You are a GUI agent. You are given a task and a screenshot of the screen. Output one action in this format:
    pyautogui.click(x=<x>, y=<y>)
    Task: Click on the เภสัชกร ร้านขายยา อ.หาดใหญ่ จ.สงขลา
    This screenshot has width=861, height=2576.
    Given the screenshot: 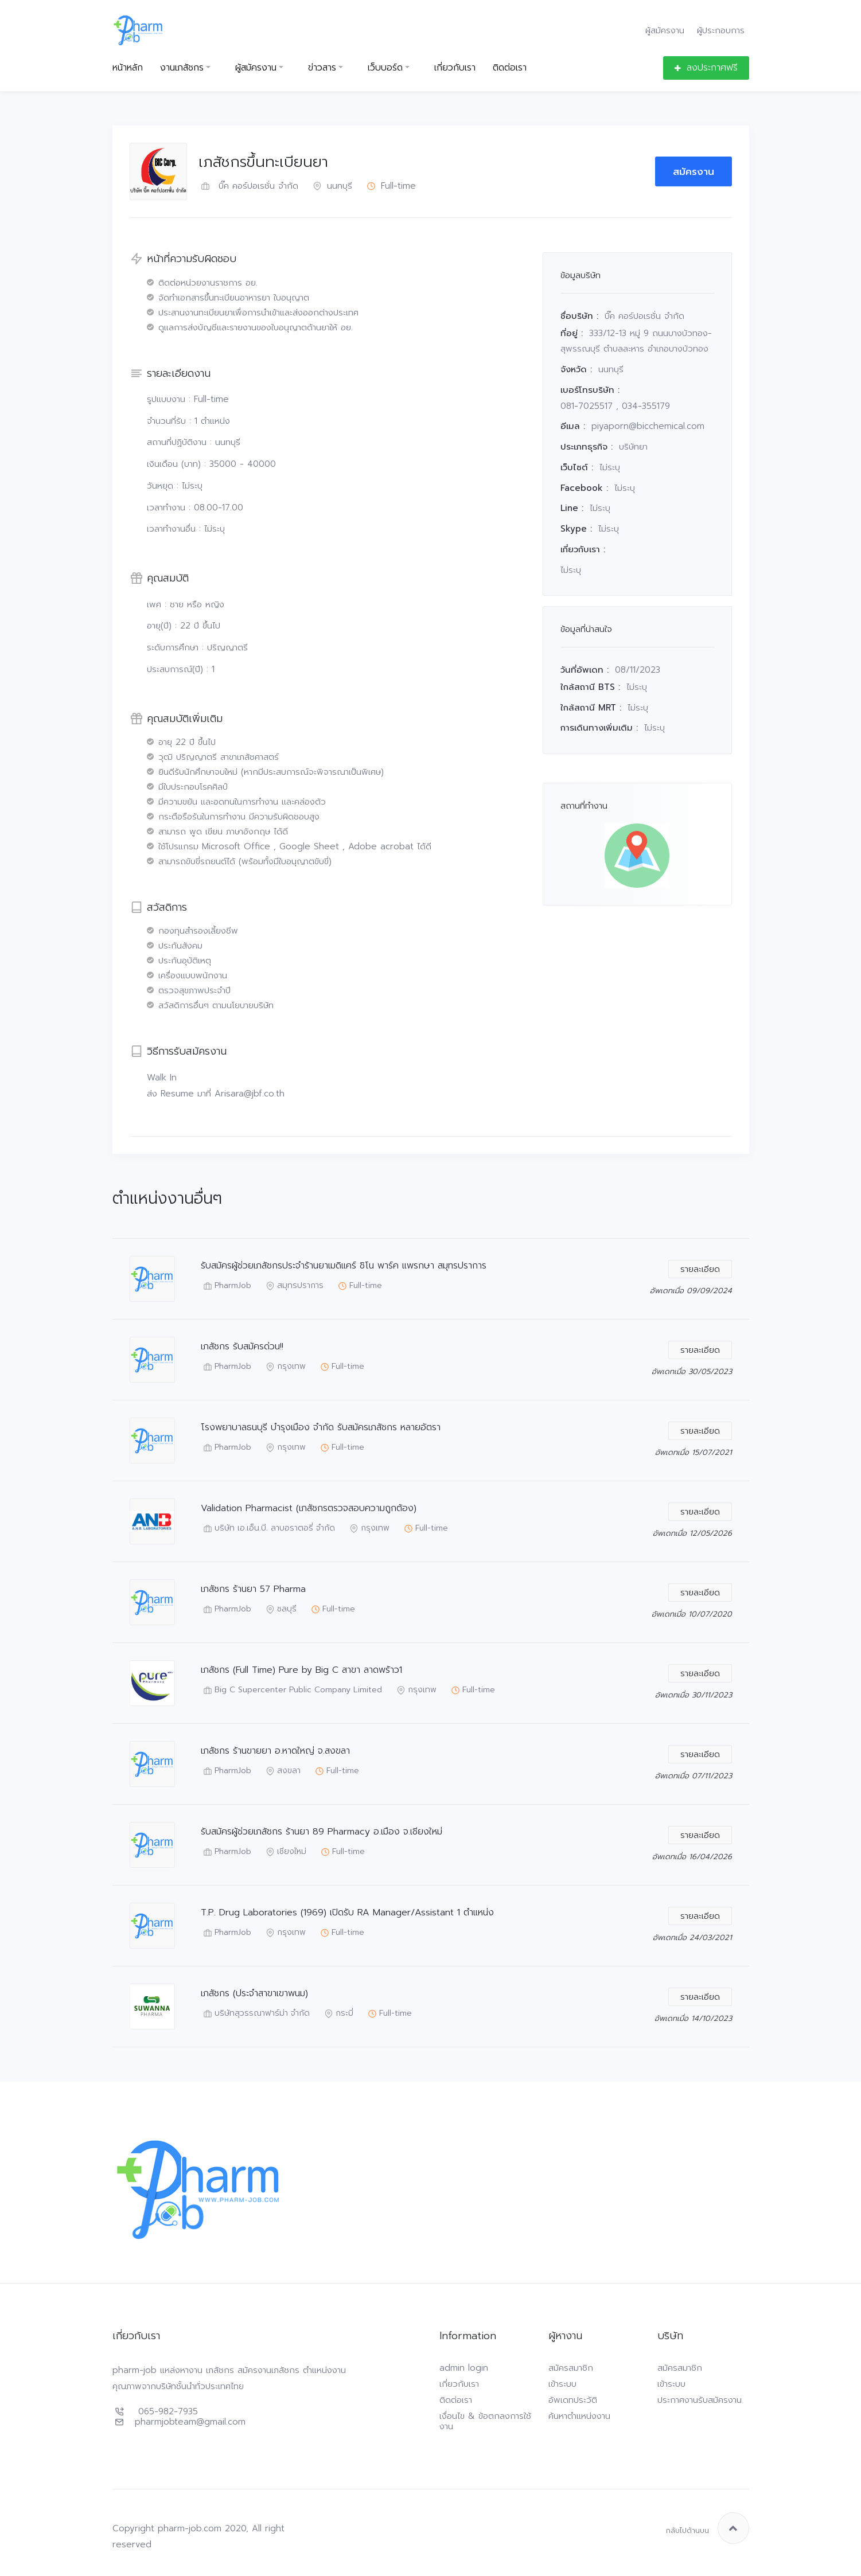 What is the action you would take?
    pyautogui.click(x=275, y=1751)
    